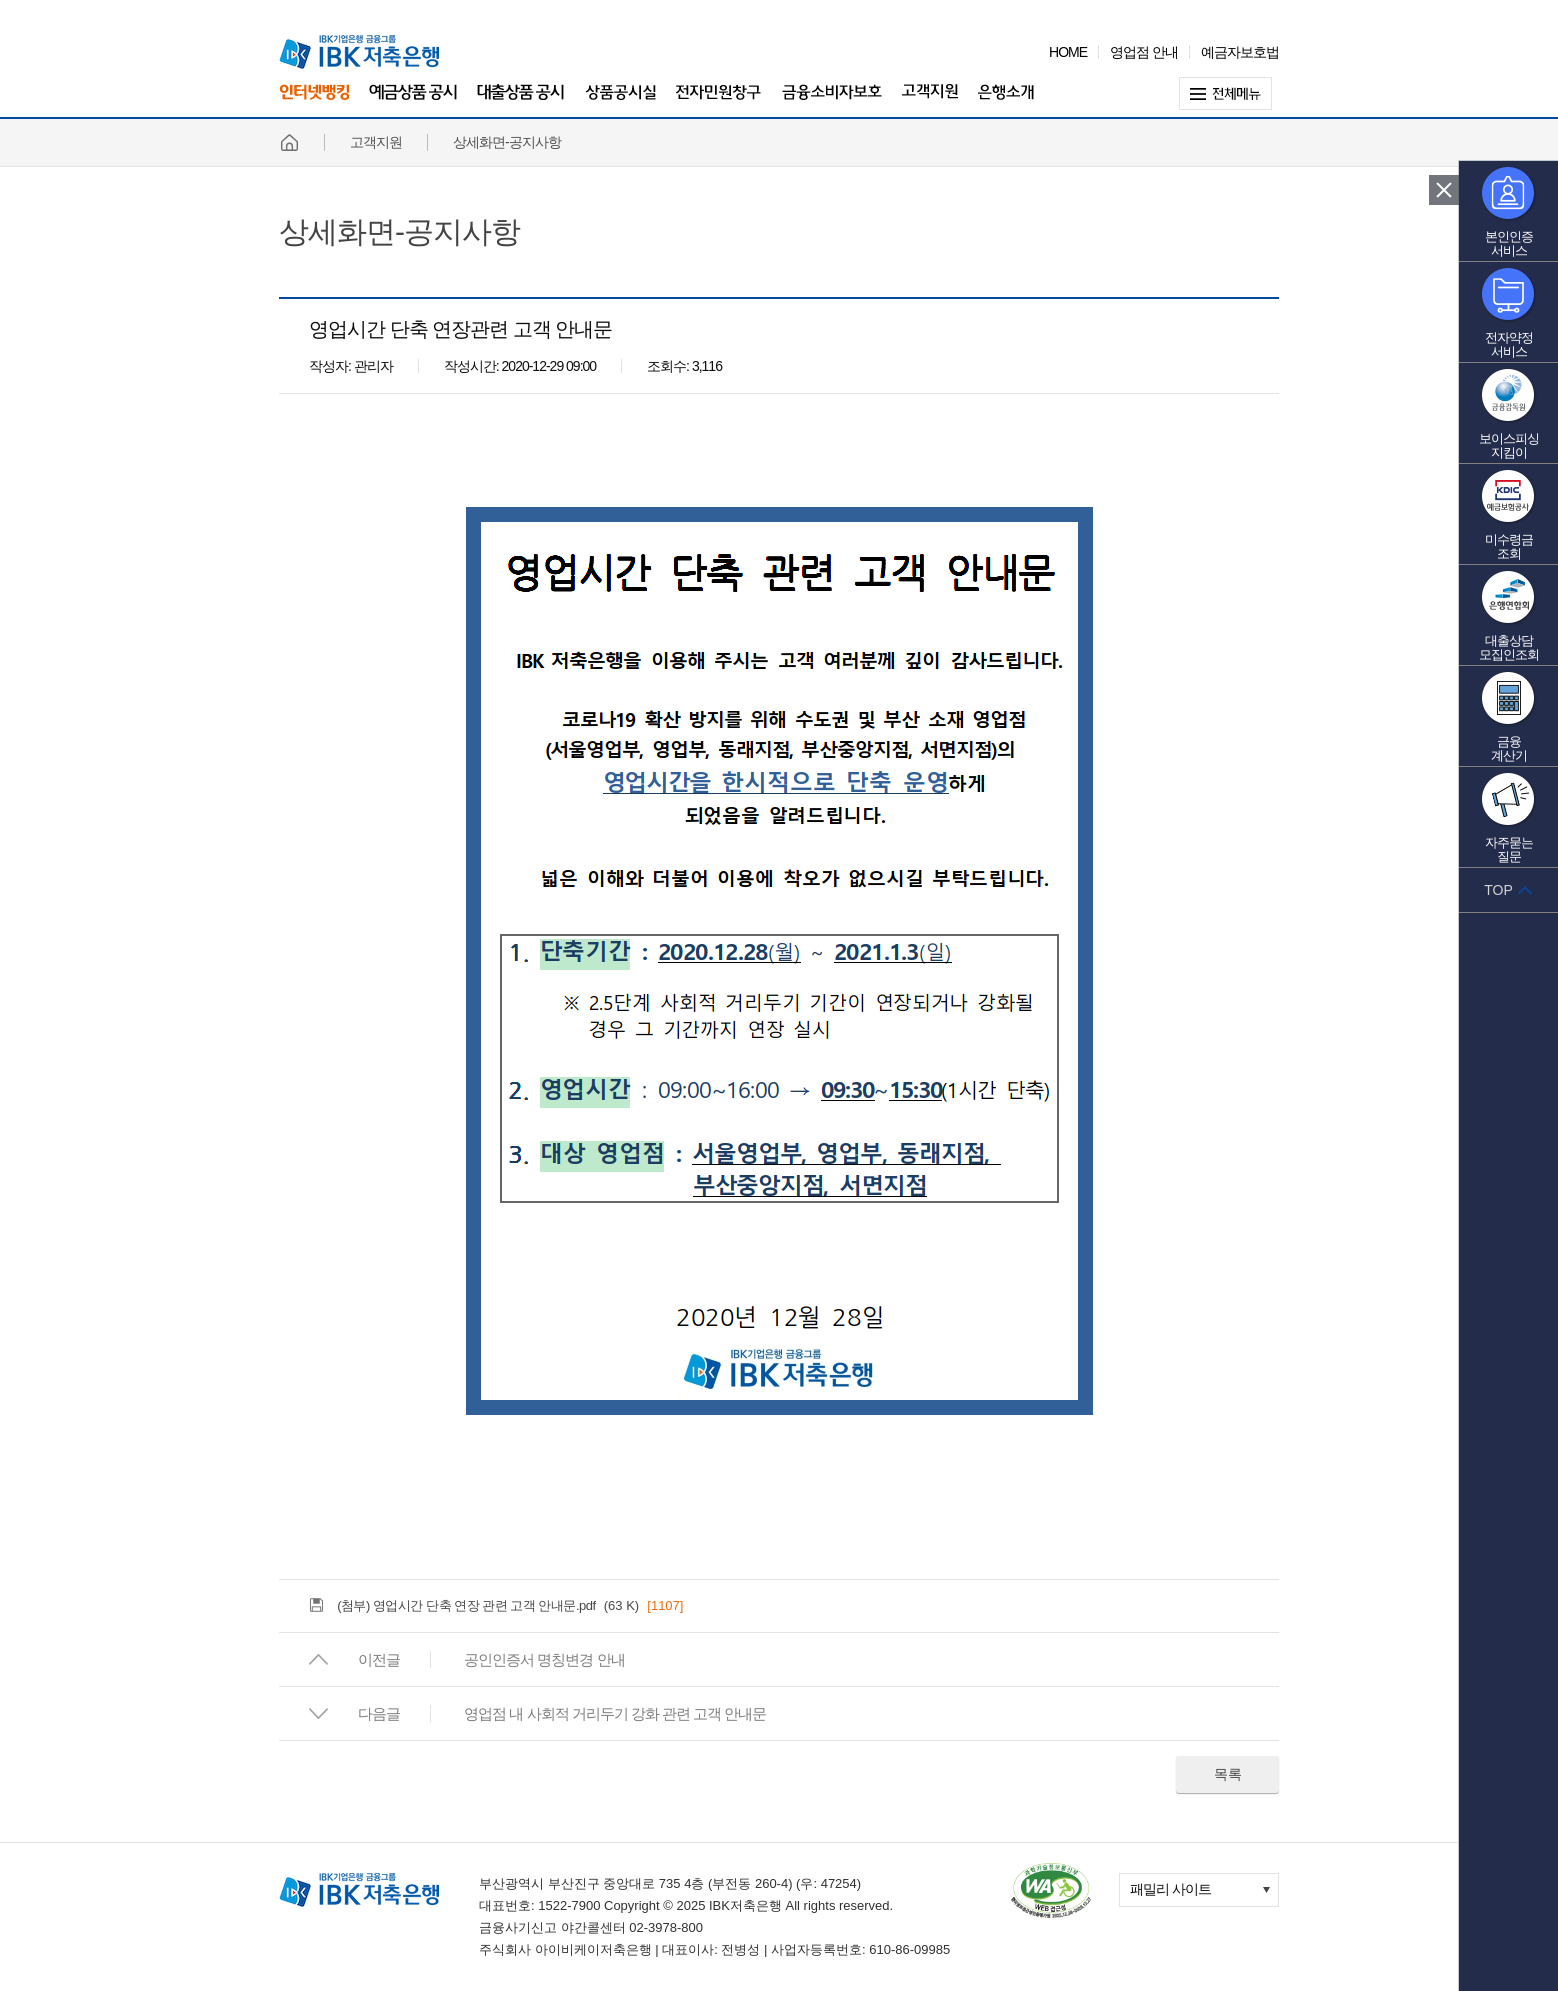 This screenshot has height=1991, width=1558. What do you see at coordinates (413, 102) in the screenshot?
I see `예금상품 공시` at bounding box center [413, 102].